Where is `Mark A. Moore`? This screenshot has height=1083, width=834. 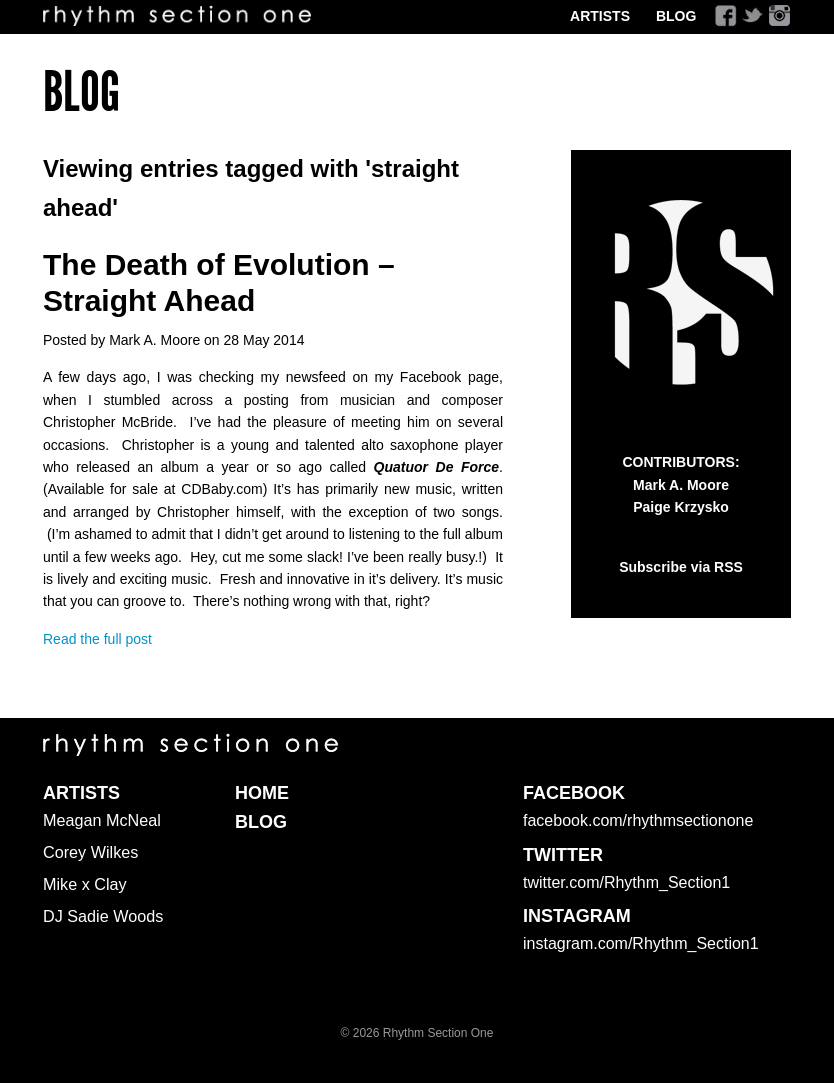 Mark A. Moore is located at coordinates (681, 485).